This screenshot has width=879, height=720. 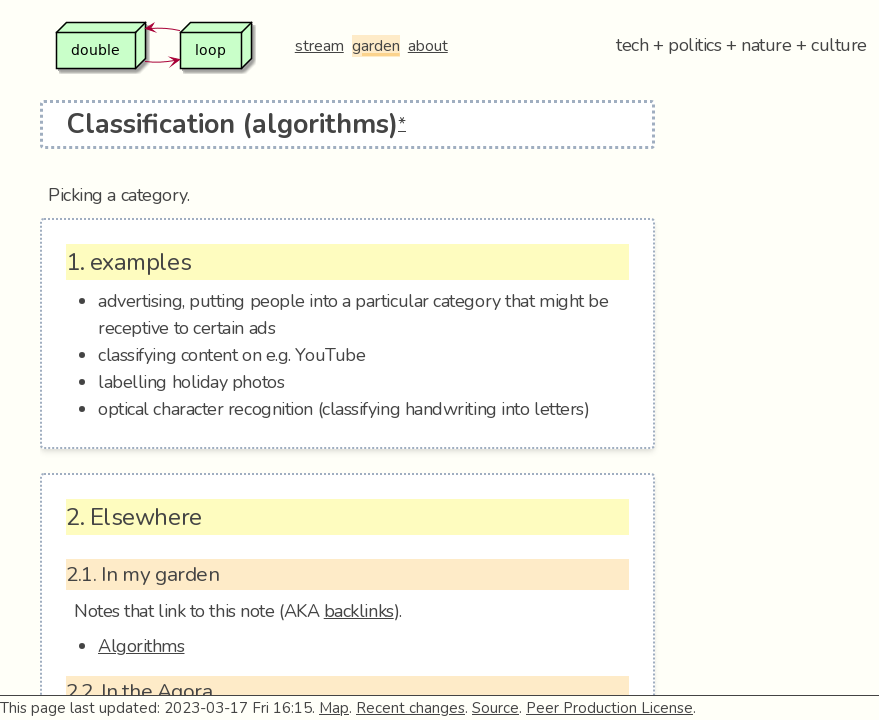 I want to click on about, so click(x=428, y=46).